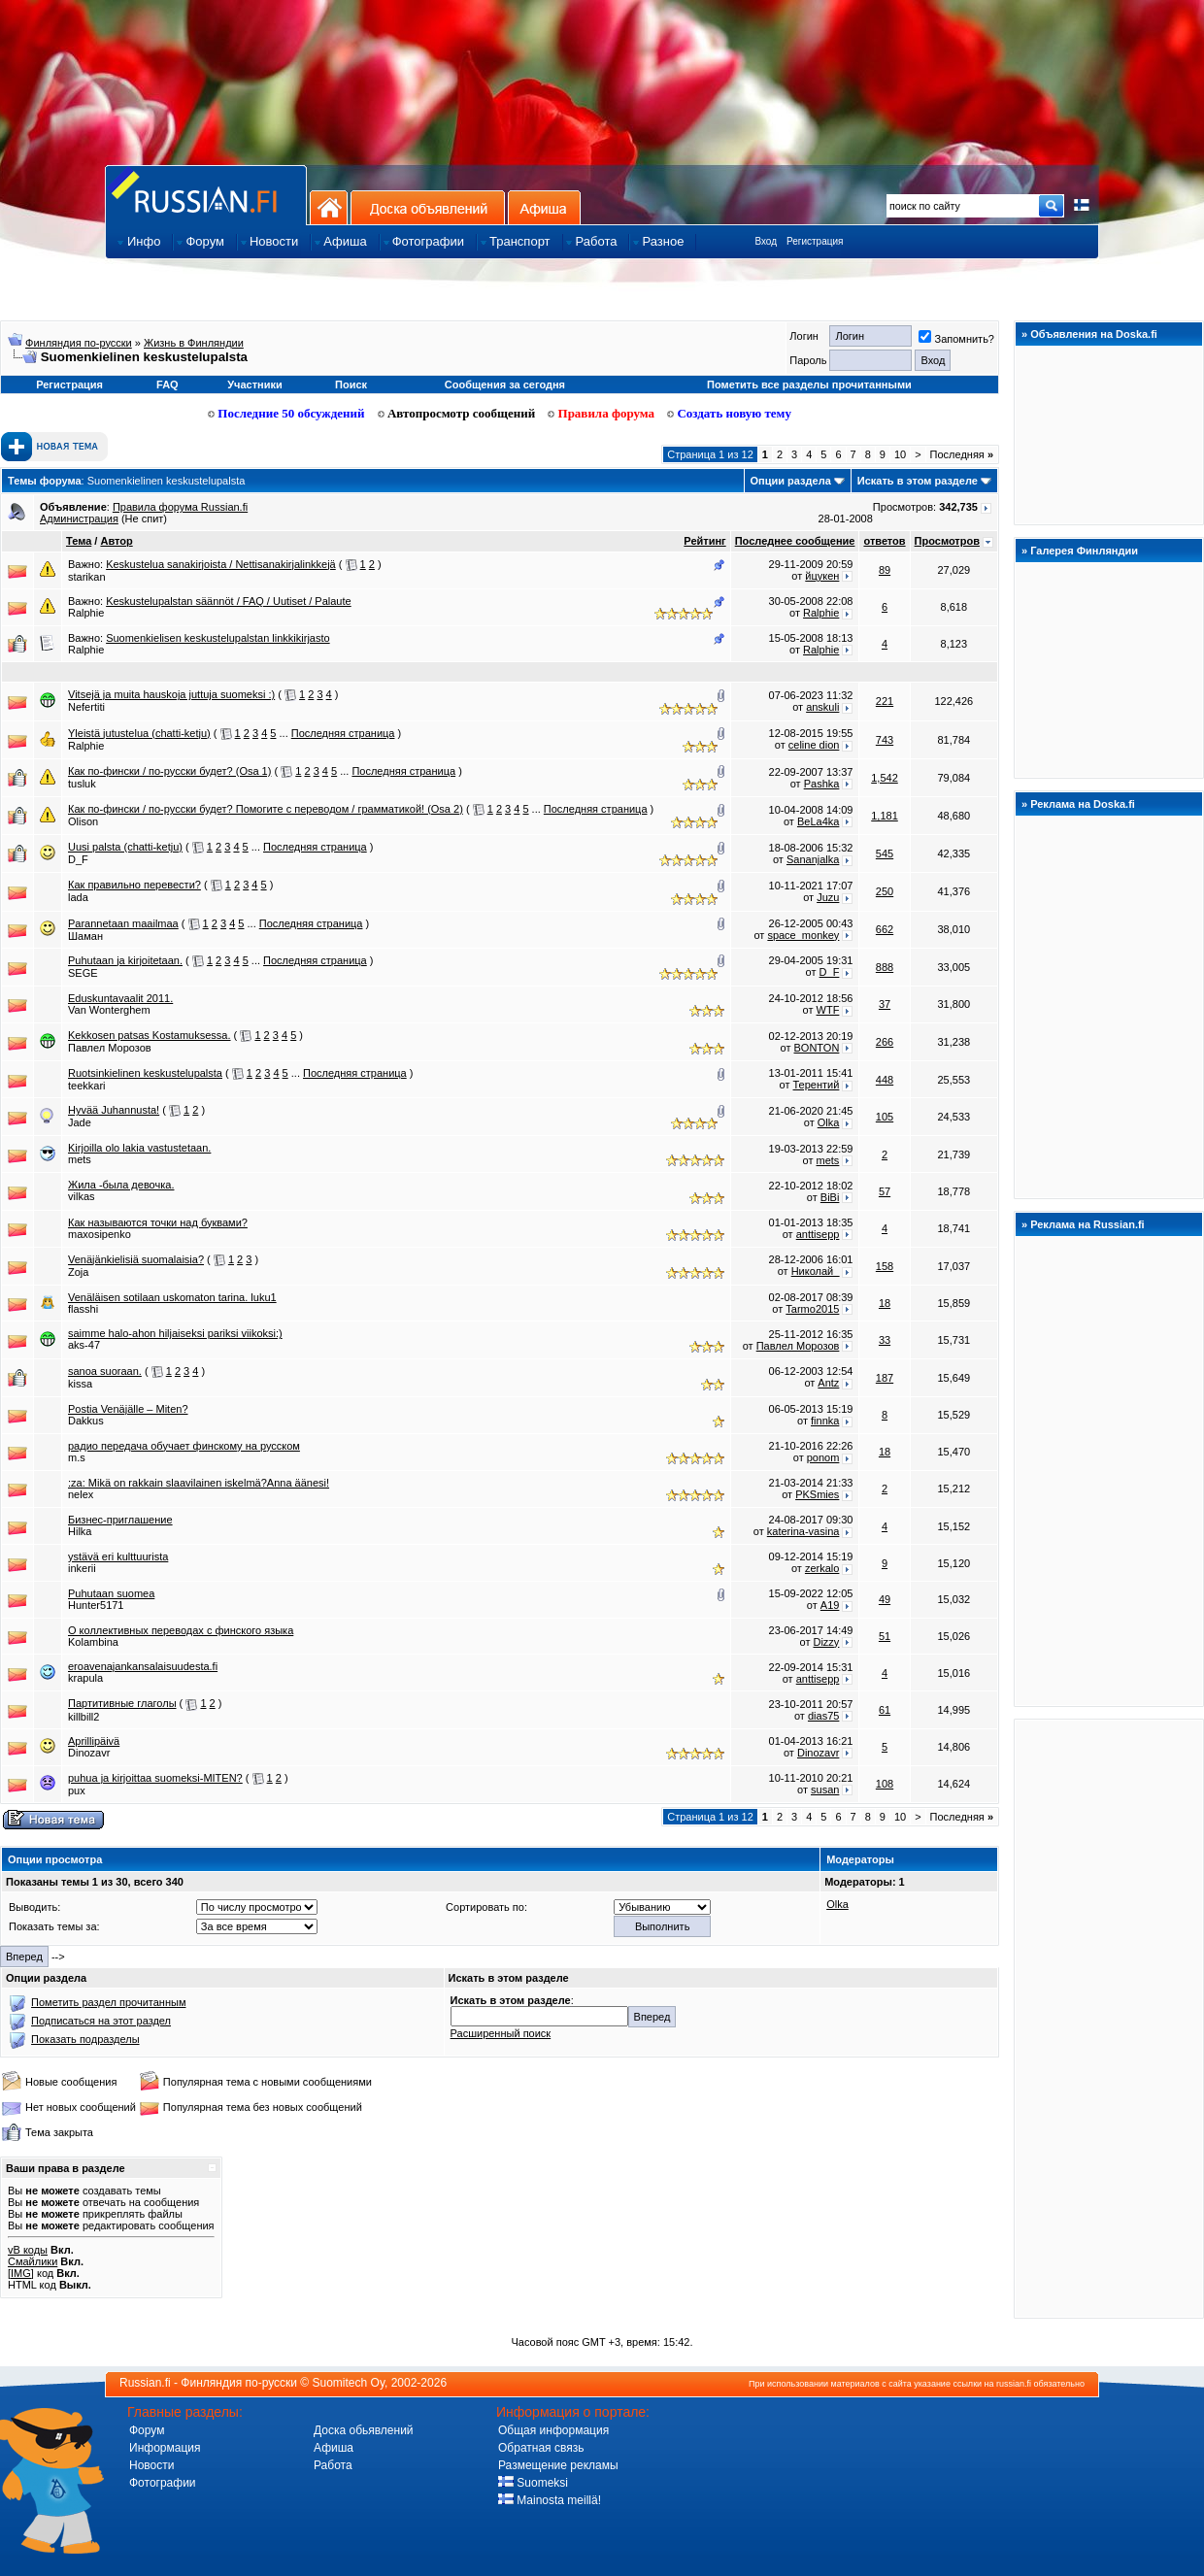  Describe the element at coordinates (884, 570) in the screenshot. I see `89` at that location.